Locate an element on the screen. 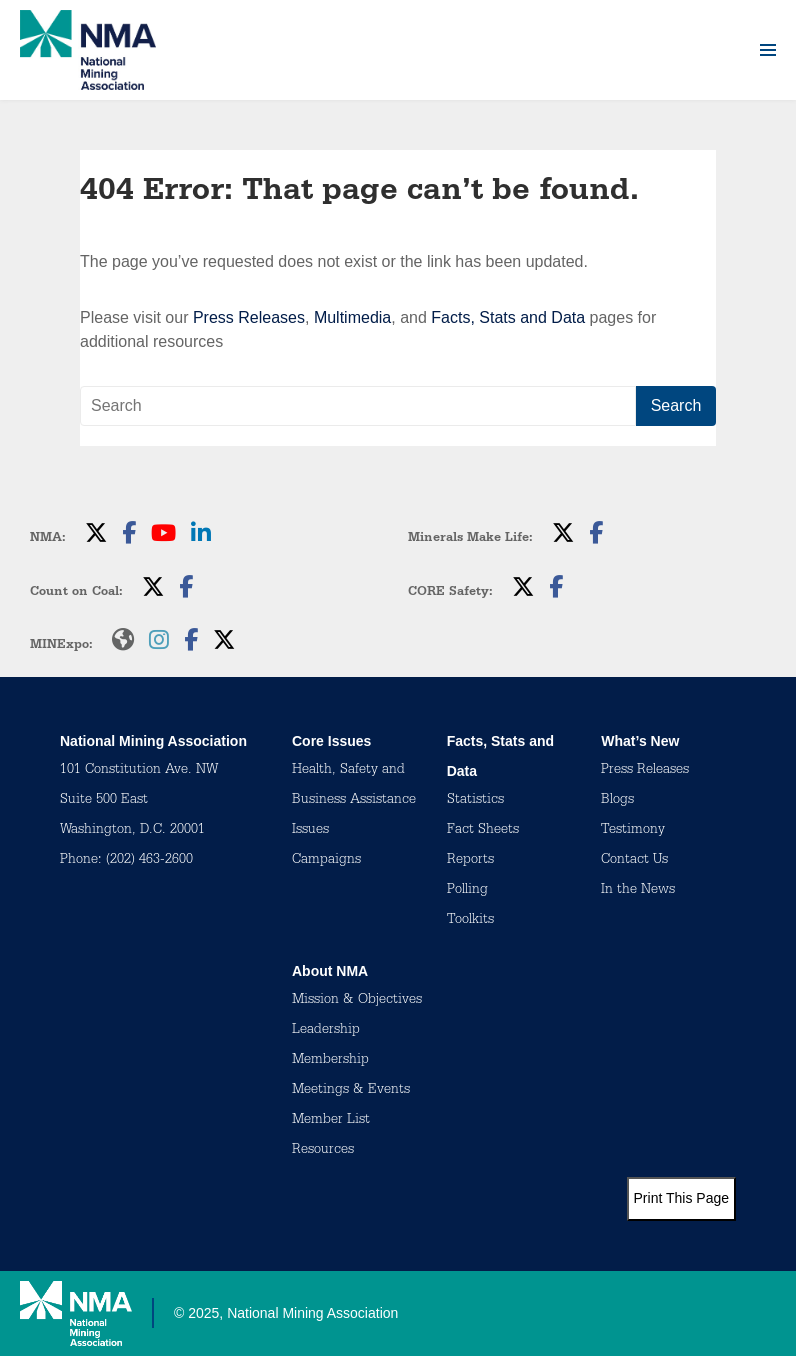  What’s New is located at coordinates (640, 741).